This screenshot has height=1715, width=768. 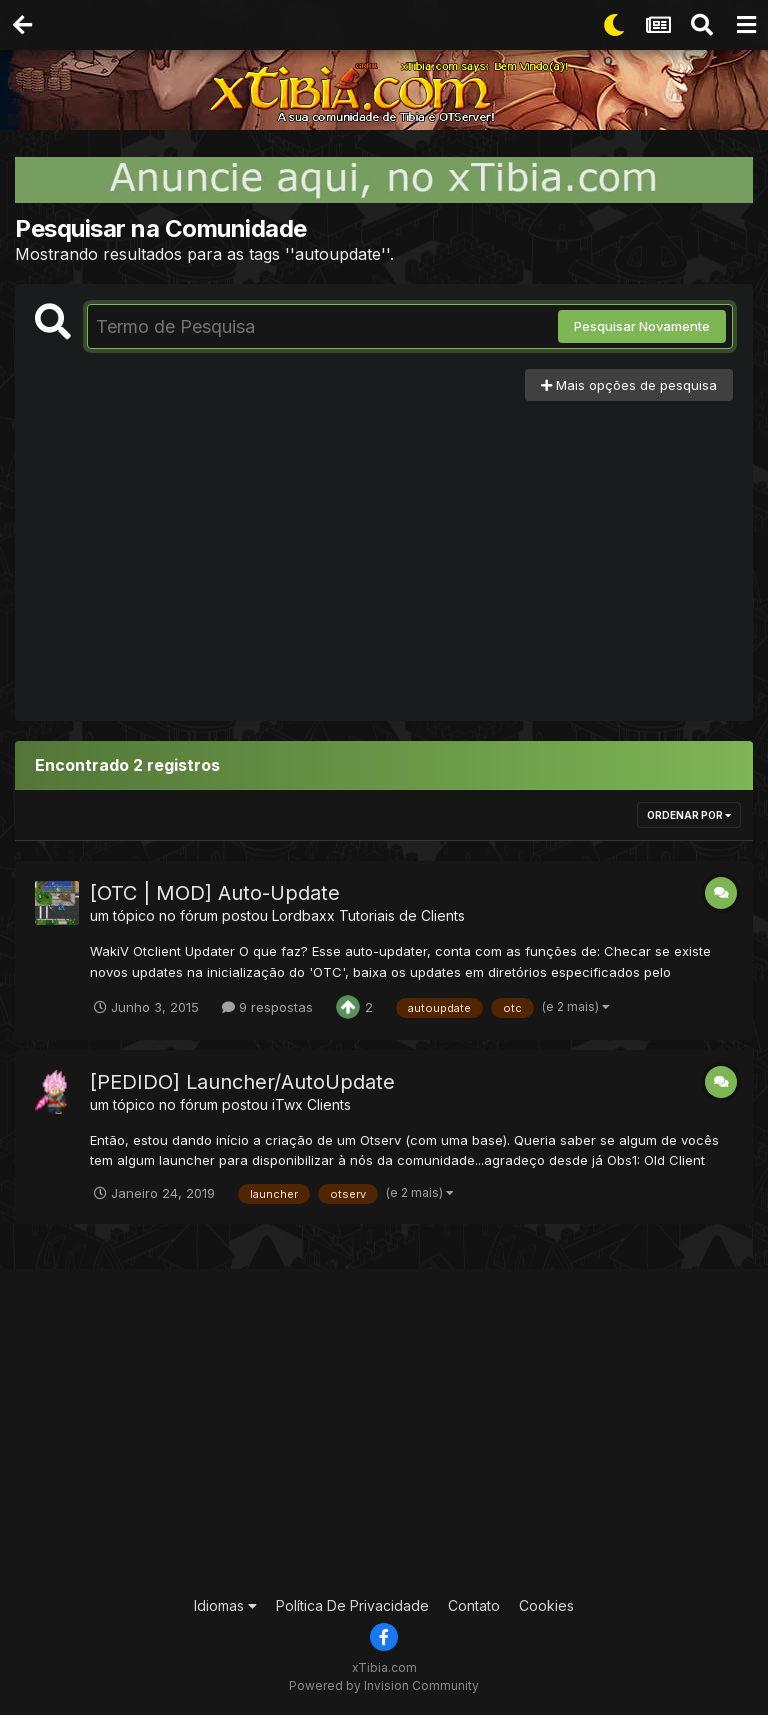 What do you see at coordinates (267, 1007) in the screenshot?
I see `9 respostas` at bounding box center [267, 1007].